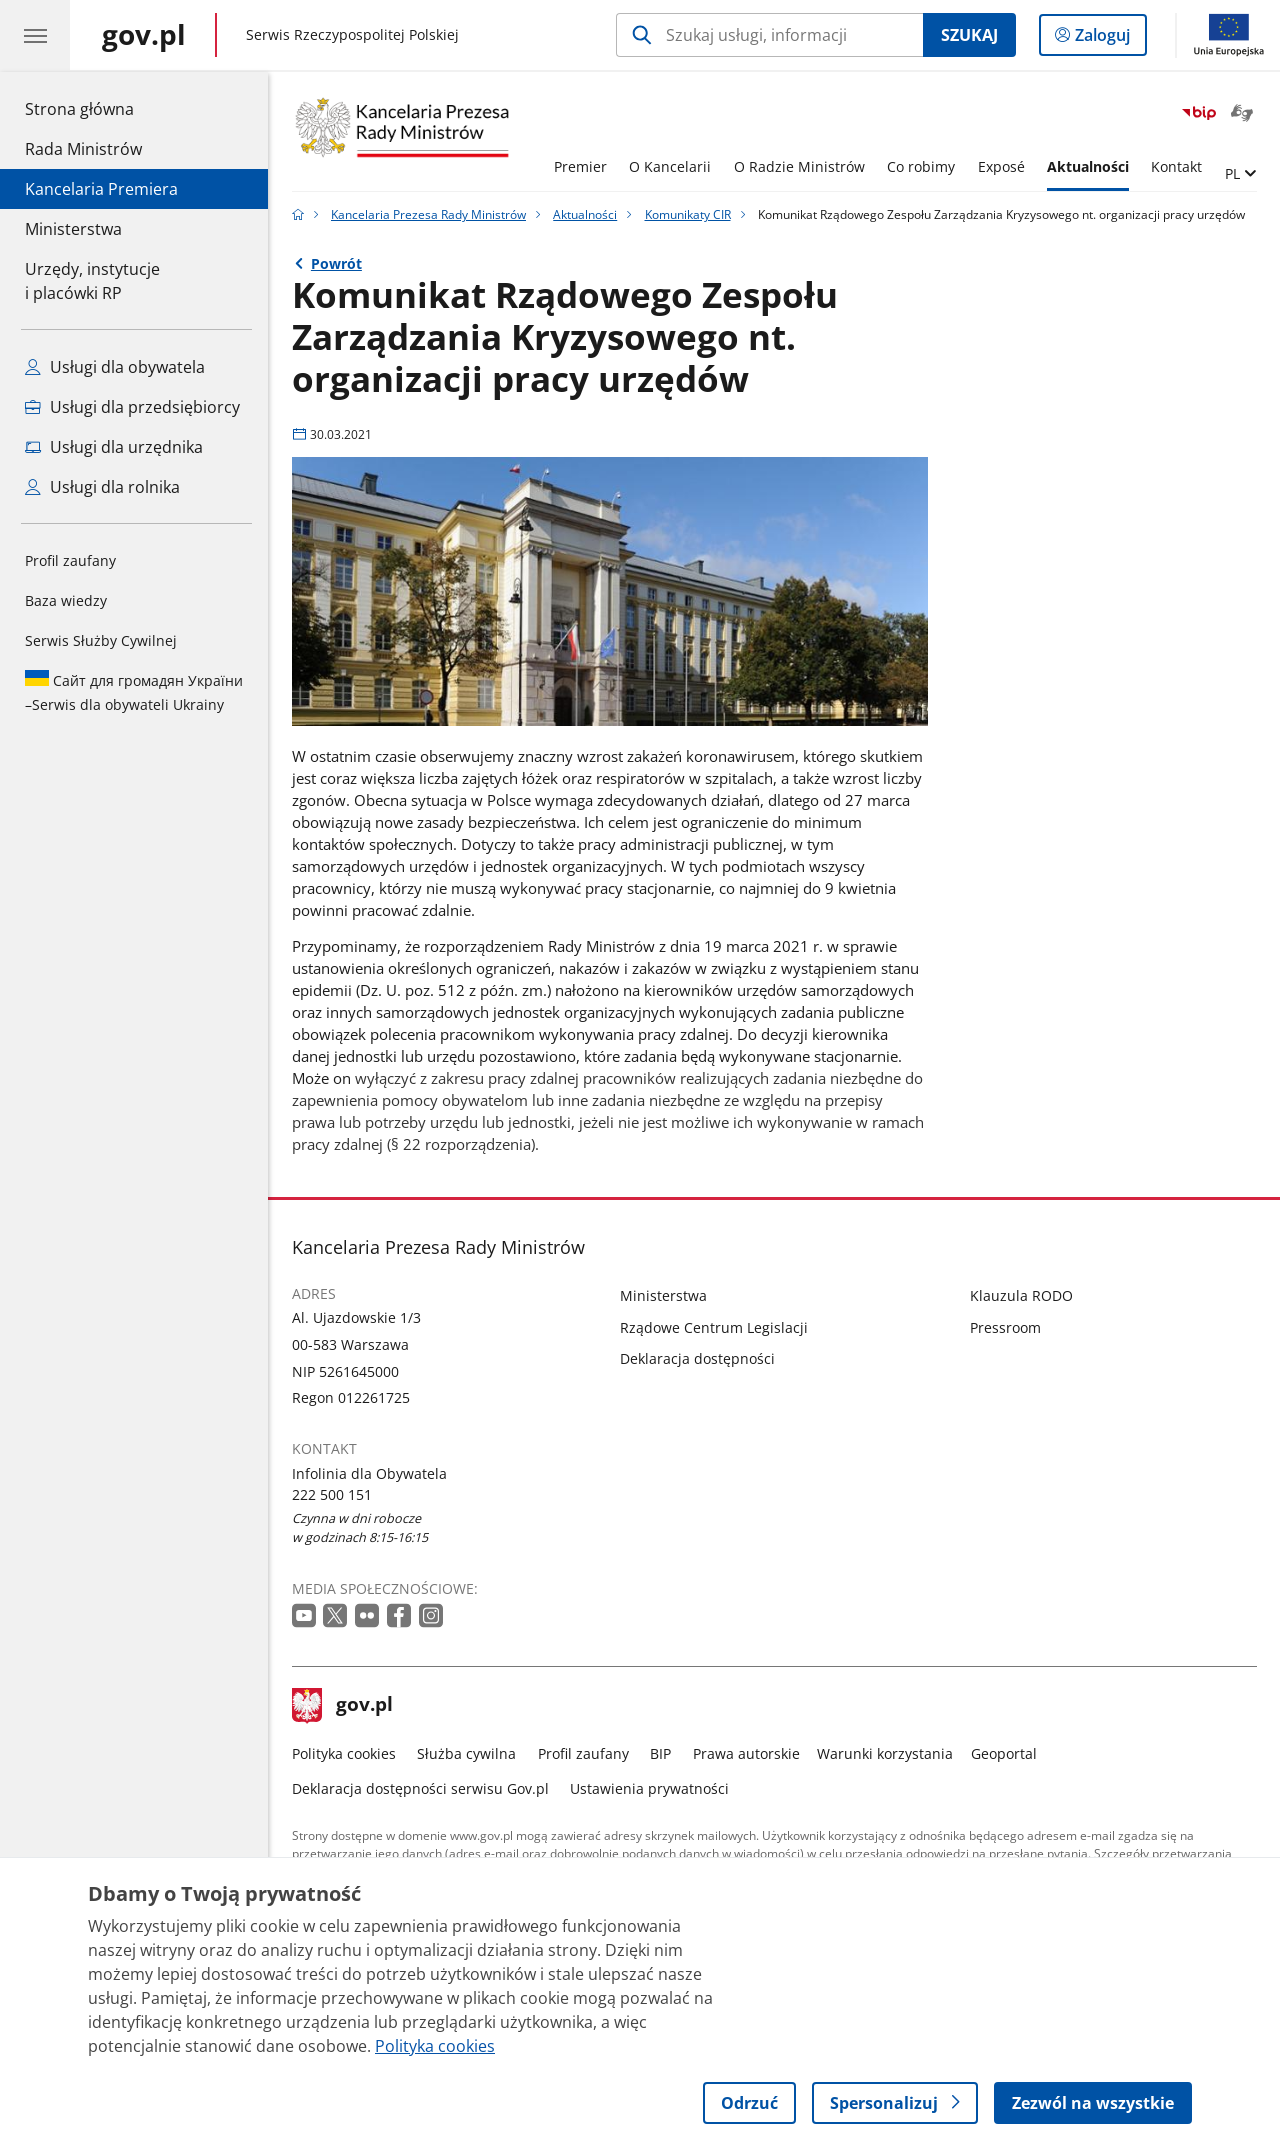  Describe the element at coordinates (428, 214) in the screenshot. I see `Kancelaria Prezesa Rady Ministrów` at that location.